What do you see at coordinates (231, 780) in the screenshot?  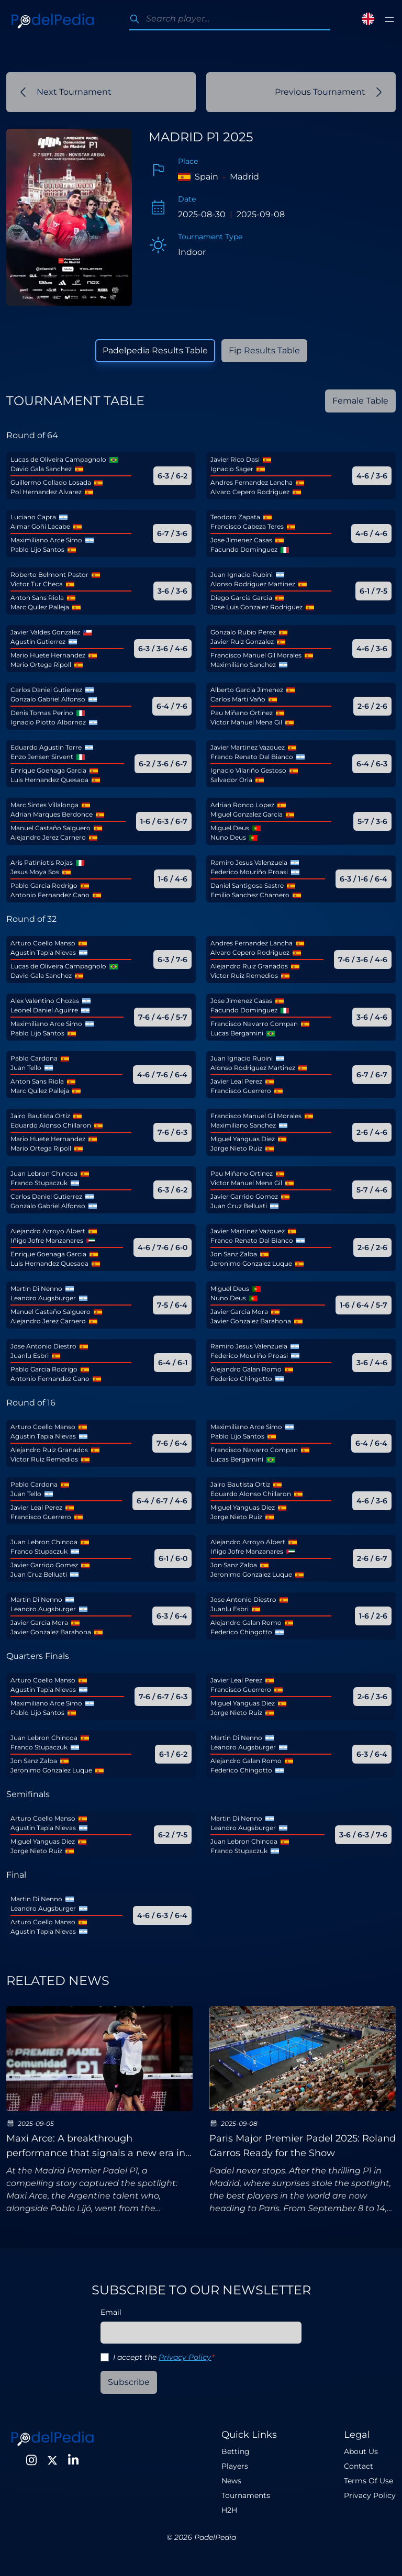 I see `Salvador Oria` at bounding box center [231, 780].